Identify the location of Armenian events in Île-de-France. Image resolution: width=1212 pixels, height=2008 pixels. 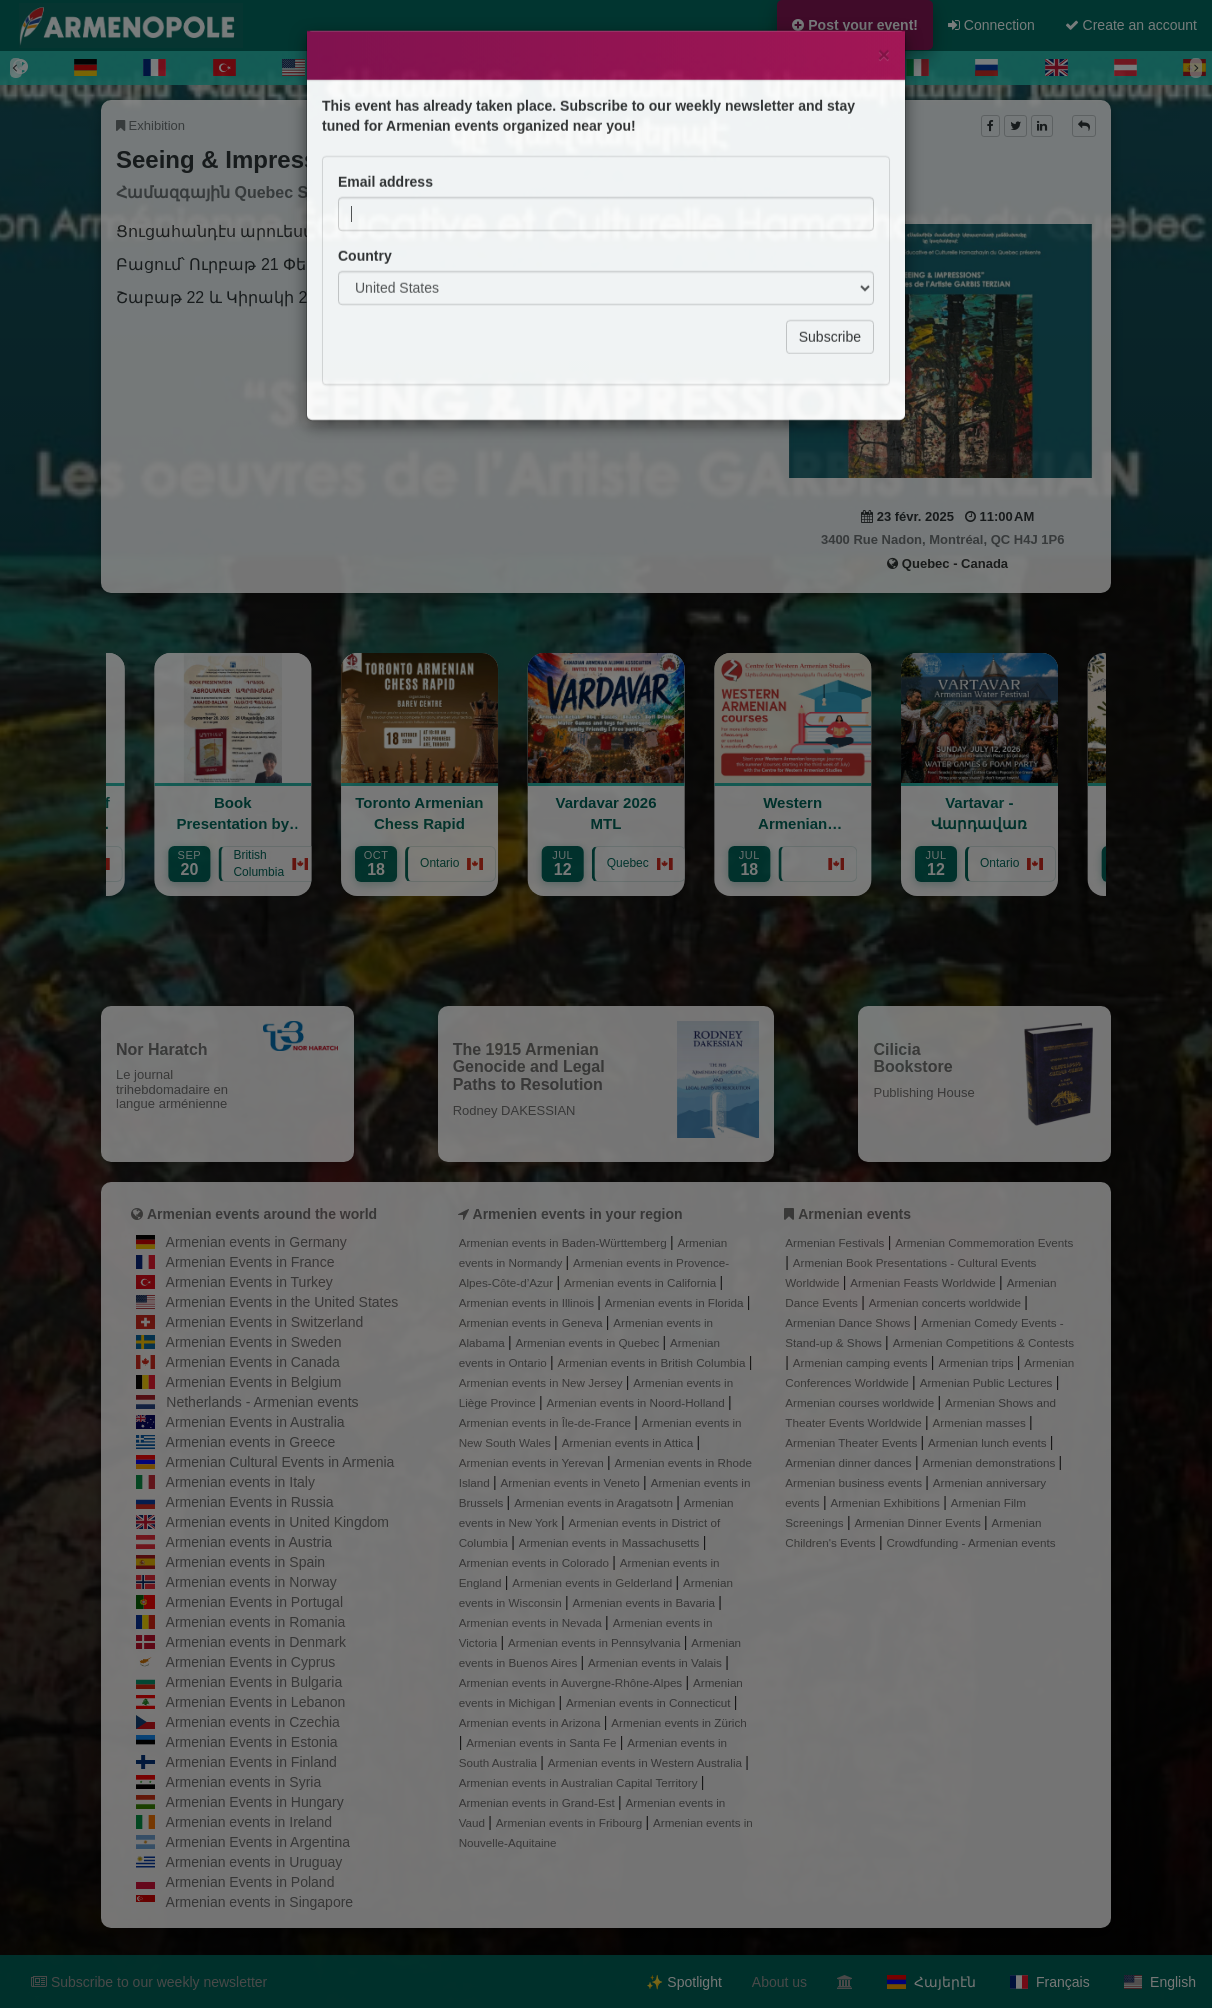
(547, 1422).